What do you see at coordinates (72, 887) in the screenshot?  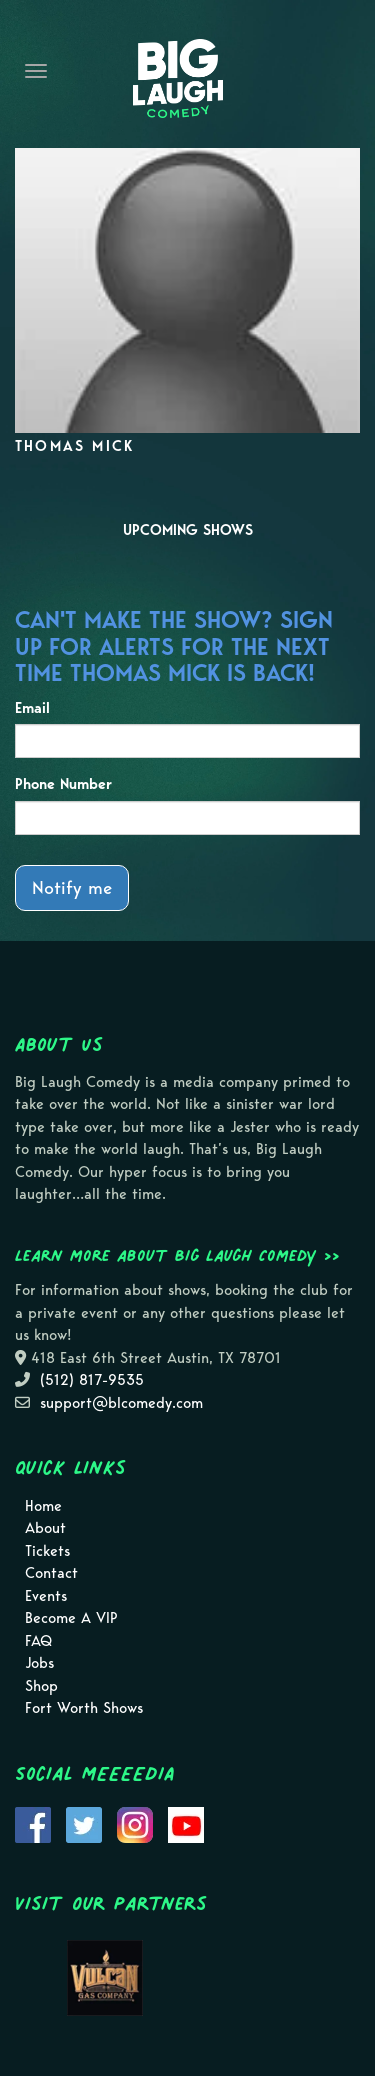 I see `Notify me` at bounding box center [72, 887].